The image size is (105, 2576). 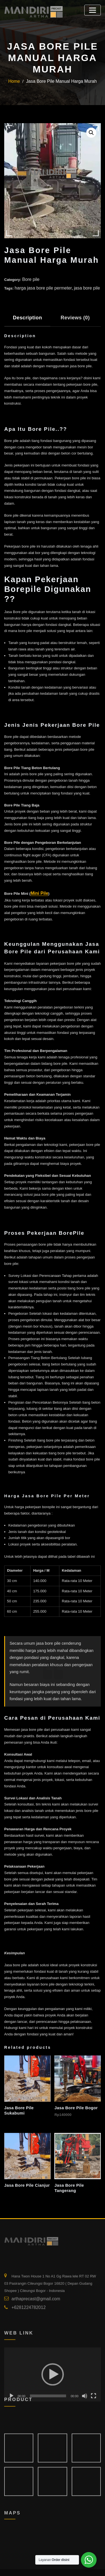 I want to click on [Toggle navigation], so click(x=94, y=9).